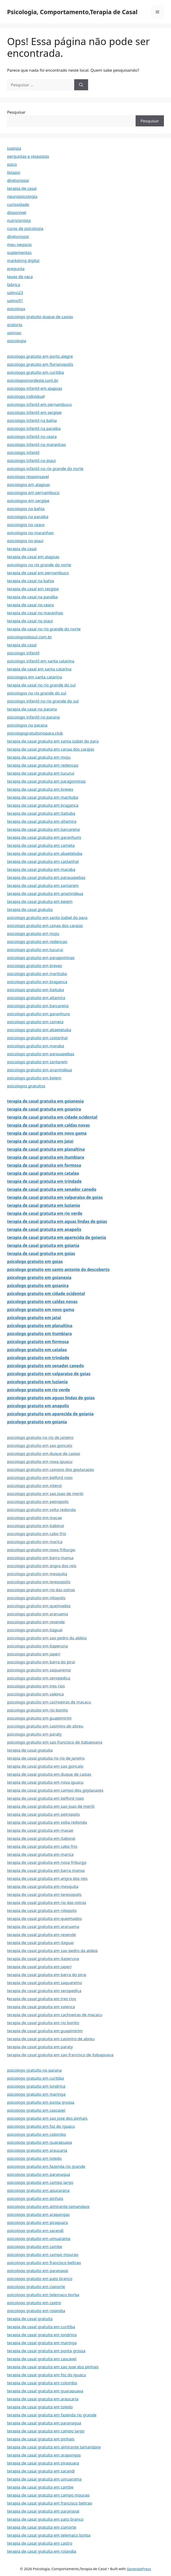 The width and height of the screenshot is (171, 2576). Describe the element at coordinates (60, 2054) in the screenshot. I see `terapia de casal gratuita em sao francisco de itabapoana` at that location.